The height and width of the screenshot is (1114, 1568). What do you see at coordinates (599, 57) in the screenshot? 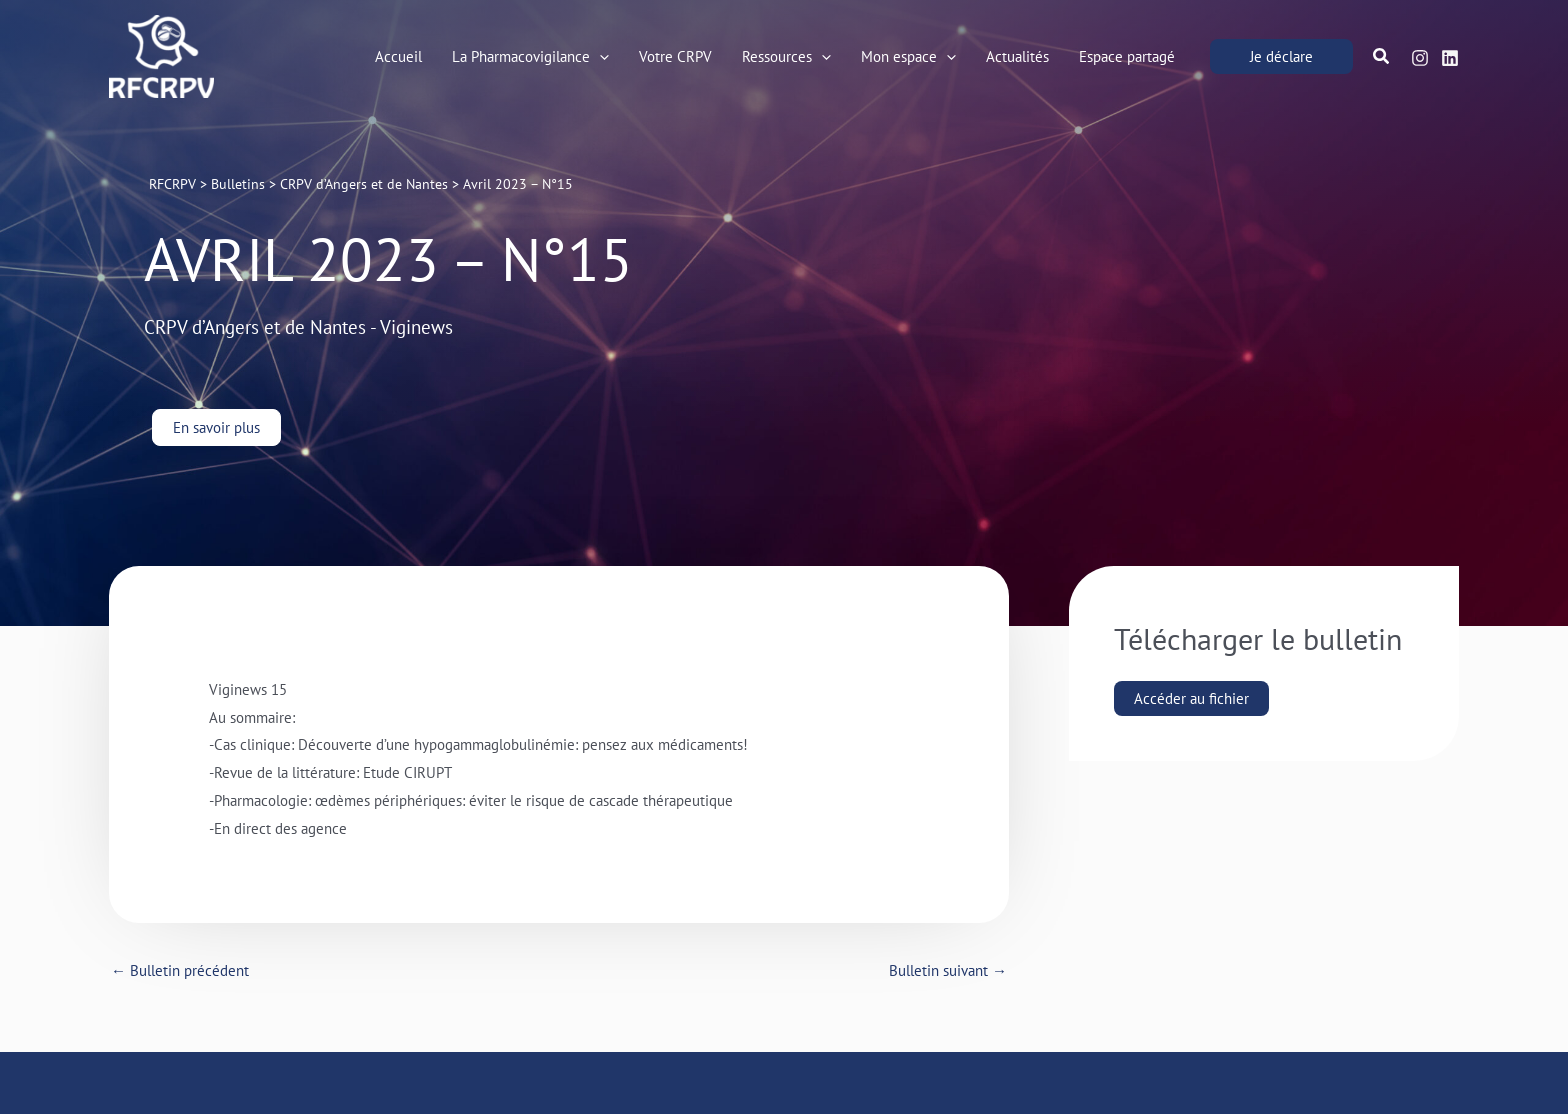
I see `[application]` at bounding box center [599, 57].